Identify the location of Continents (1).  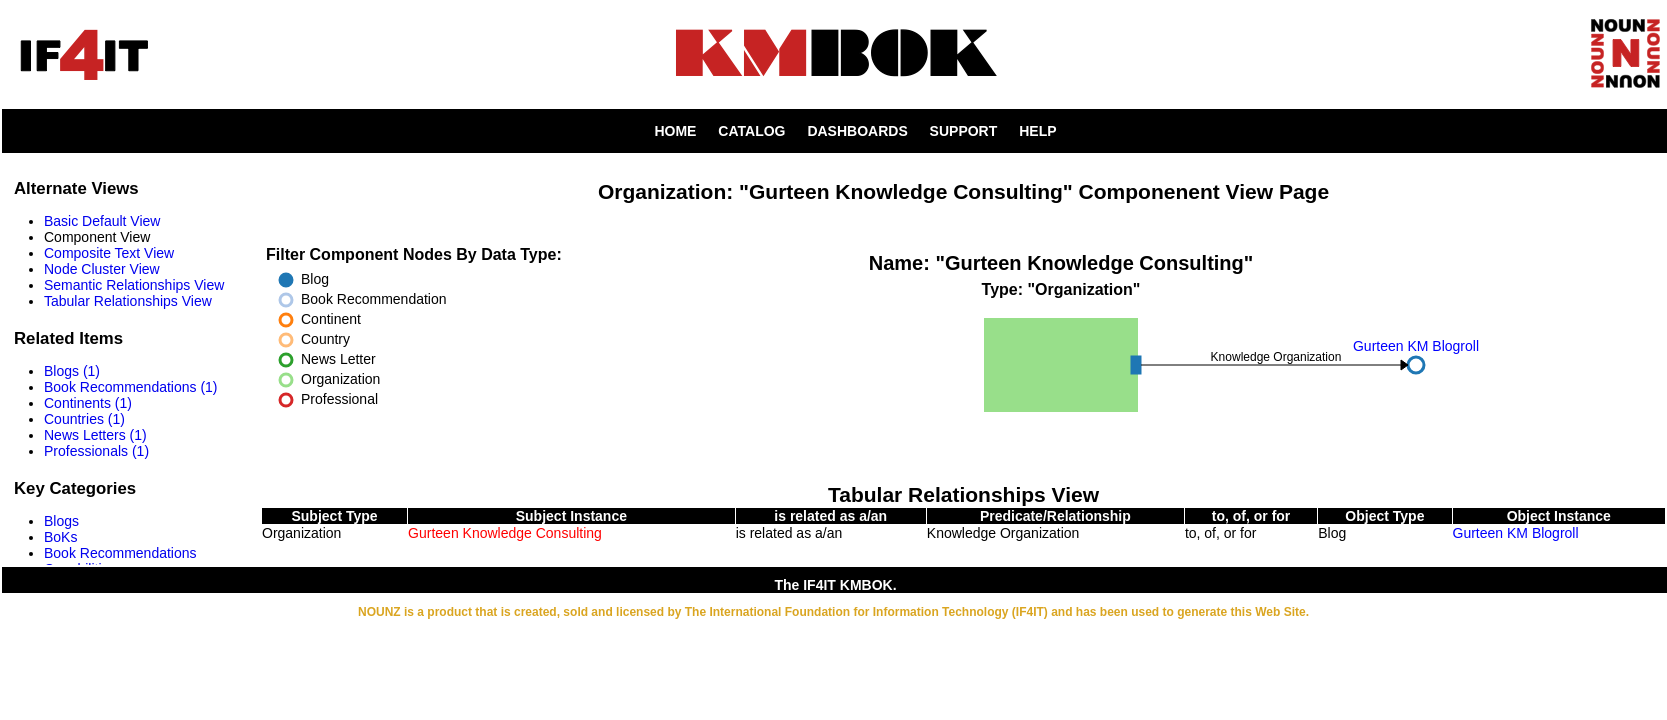
(88, 403).